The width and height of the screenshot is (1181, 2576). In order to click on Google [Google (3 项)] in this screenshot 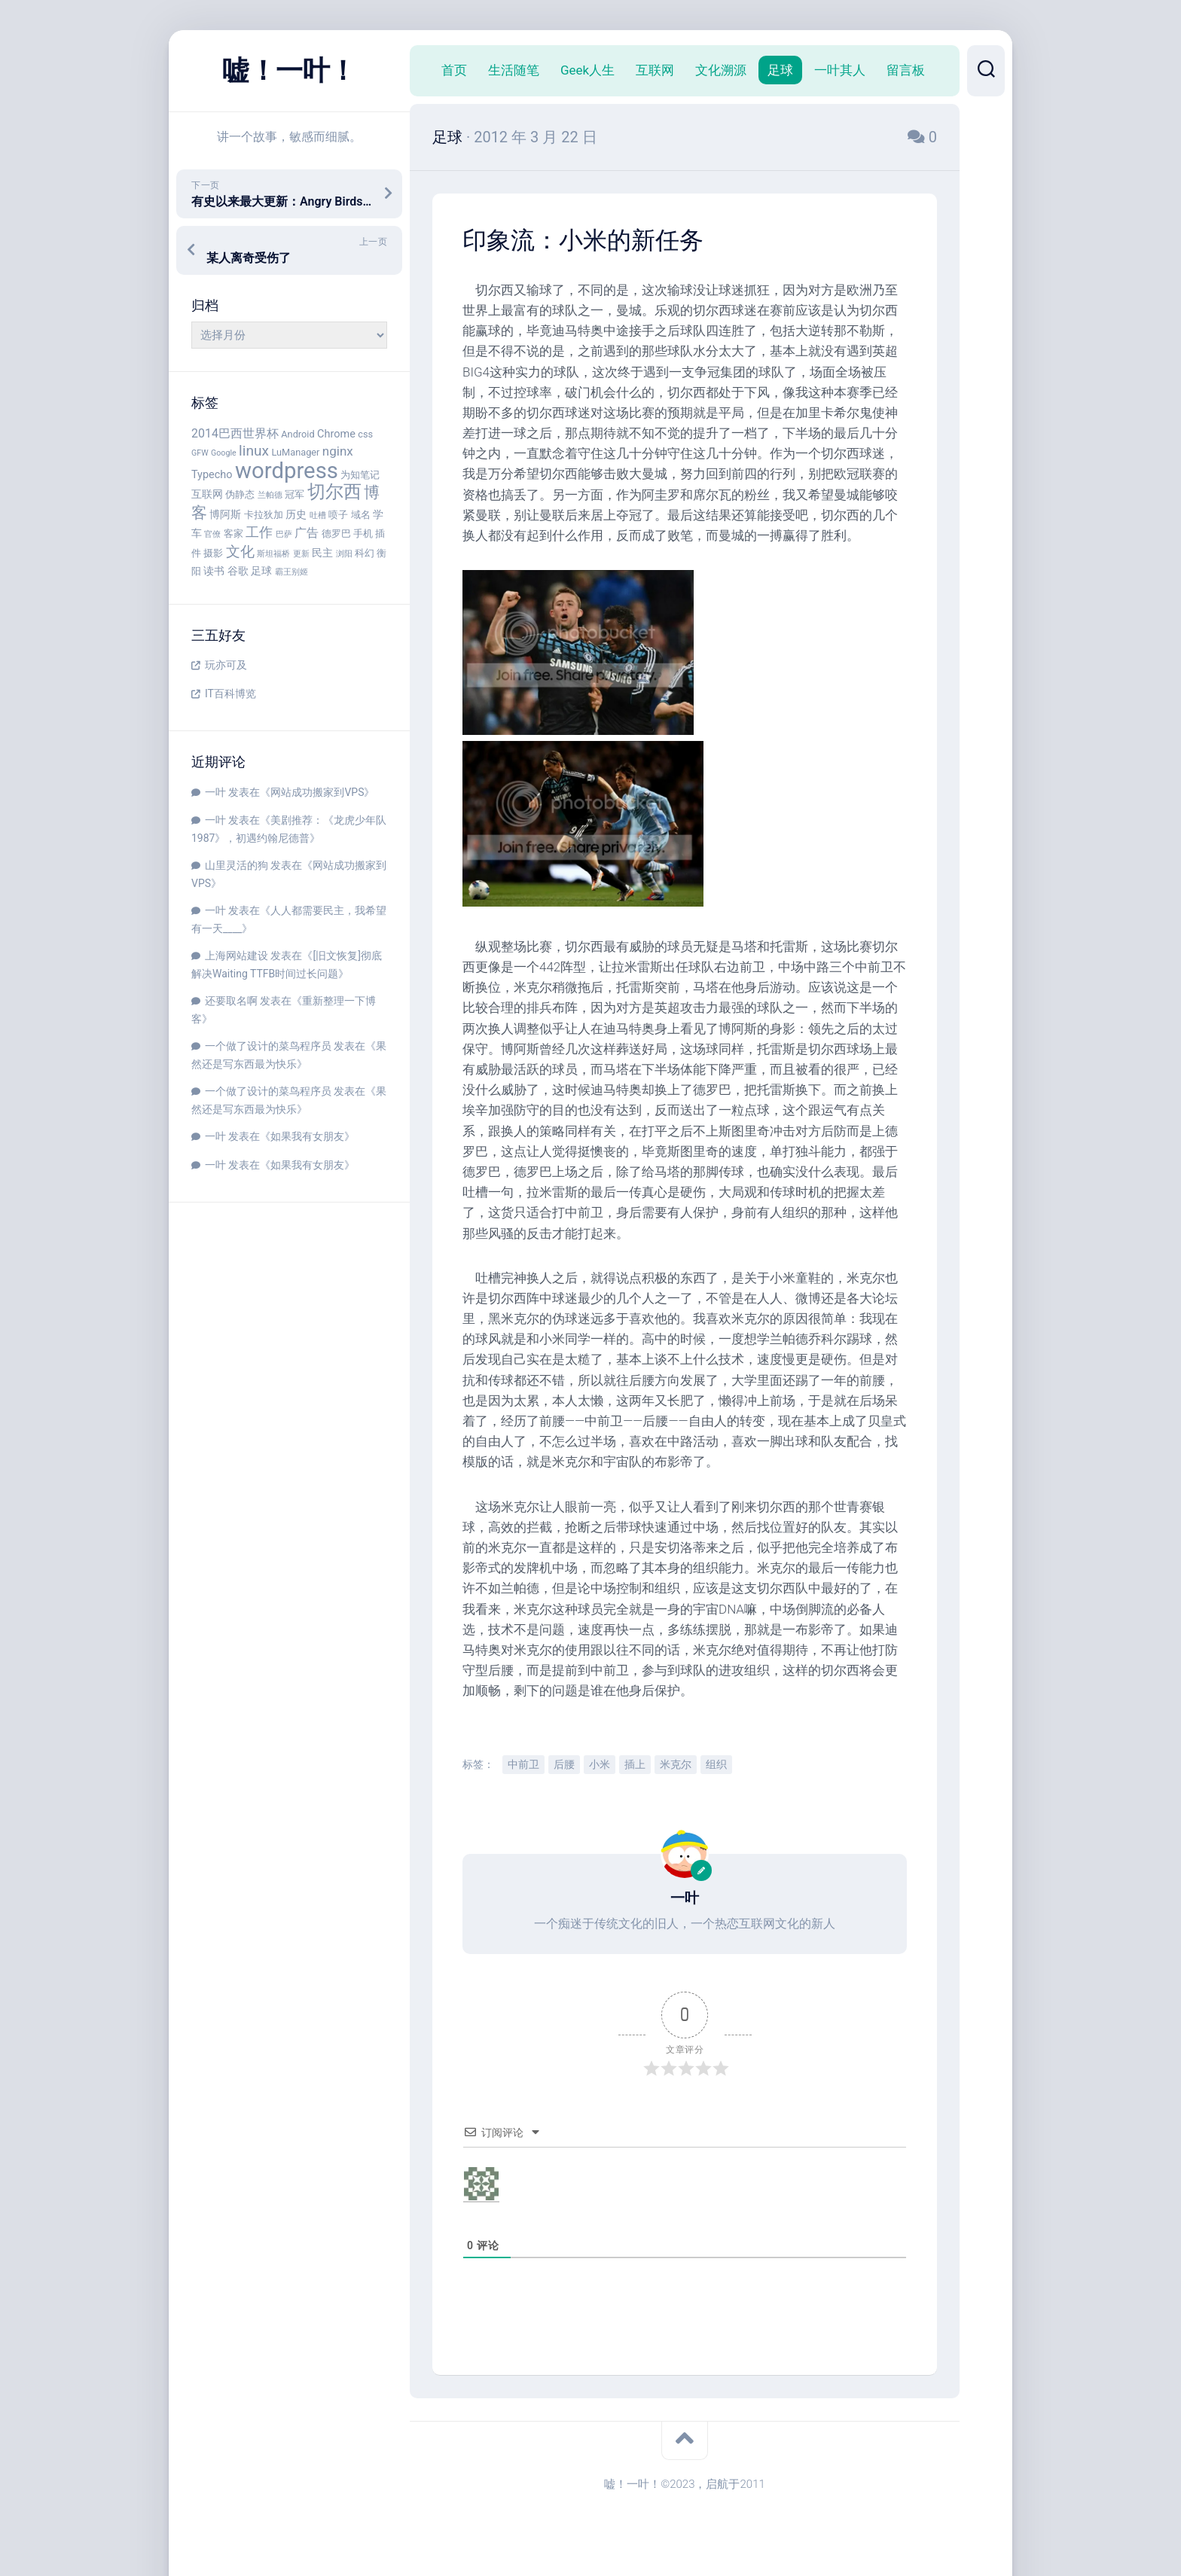, I will do `click(224, 453)`.